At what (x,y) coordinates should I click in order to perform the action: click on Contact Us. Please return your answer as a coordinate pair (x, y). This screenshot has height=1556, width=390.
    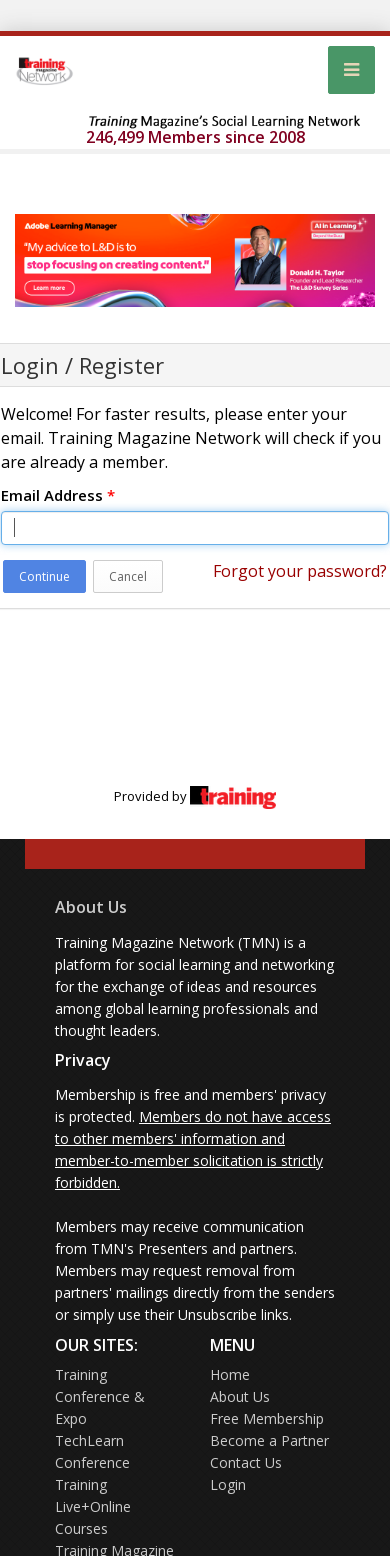
    Looking at the image, I should click on (246, 1462).